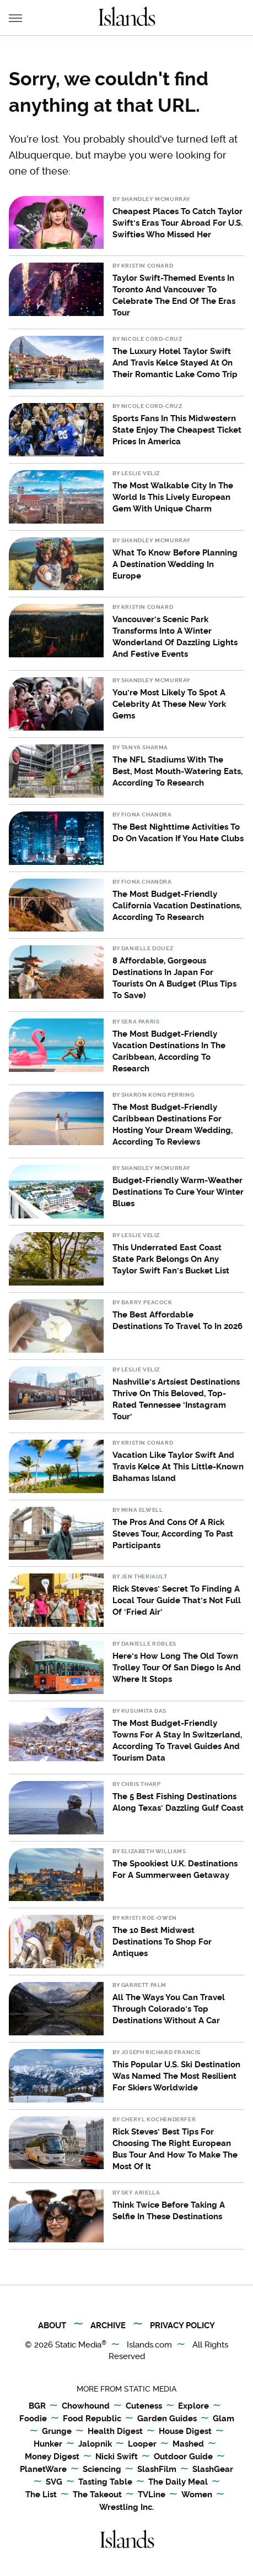  I want to click on SlashGear, so click(212, 2469).